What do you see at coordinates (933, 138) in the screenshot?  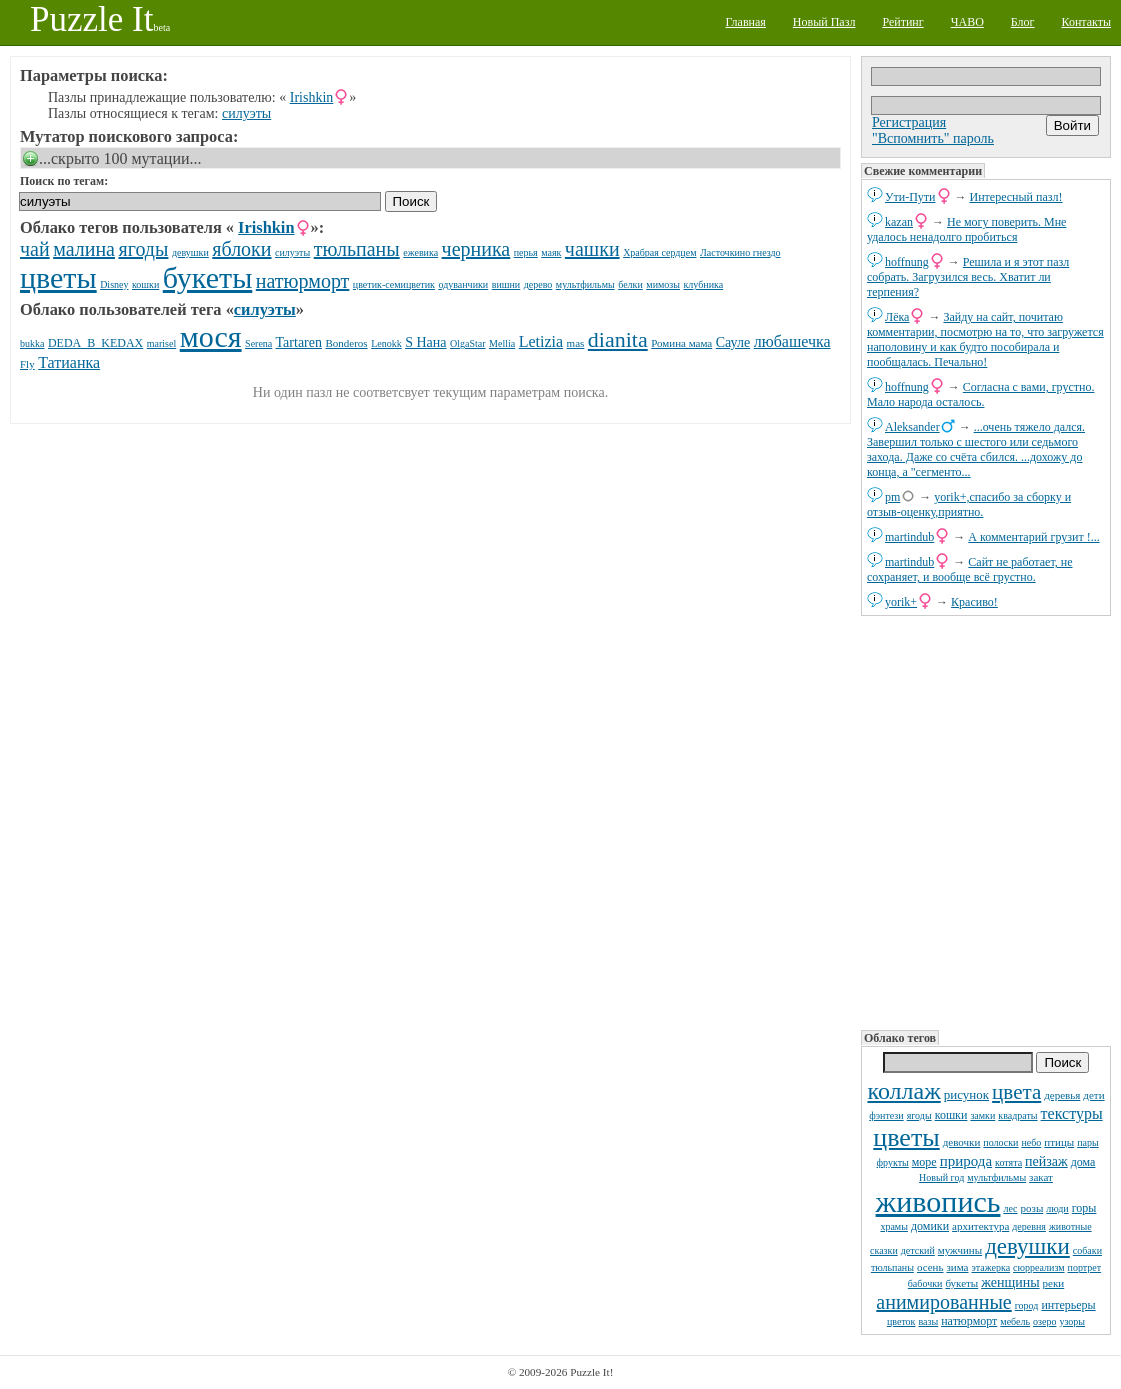 I see `"Вспомнить" пароль` at bounding box center [933, 138].